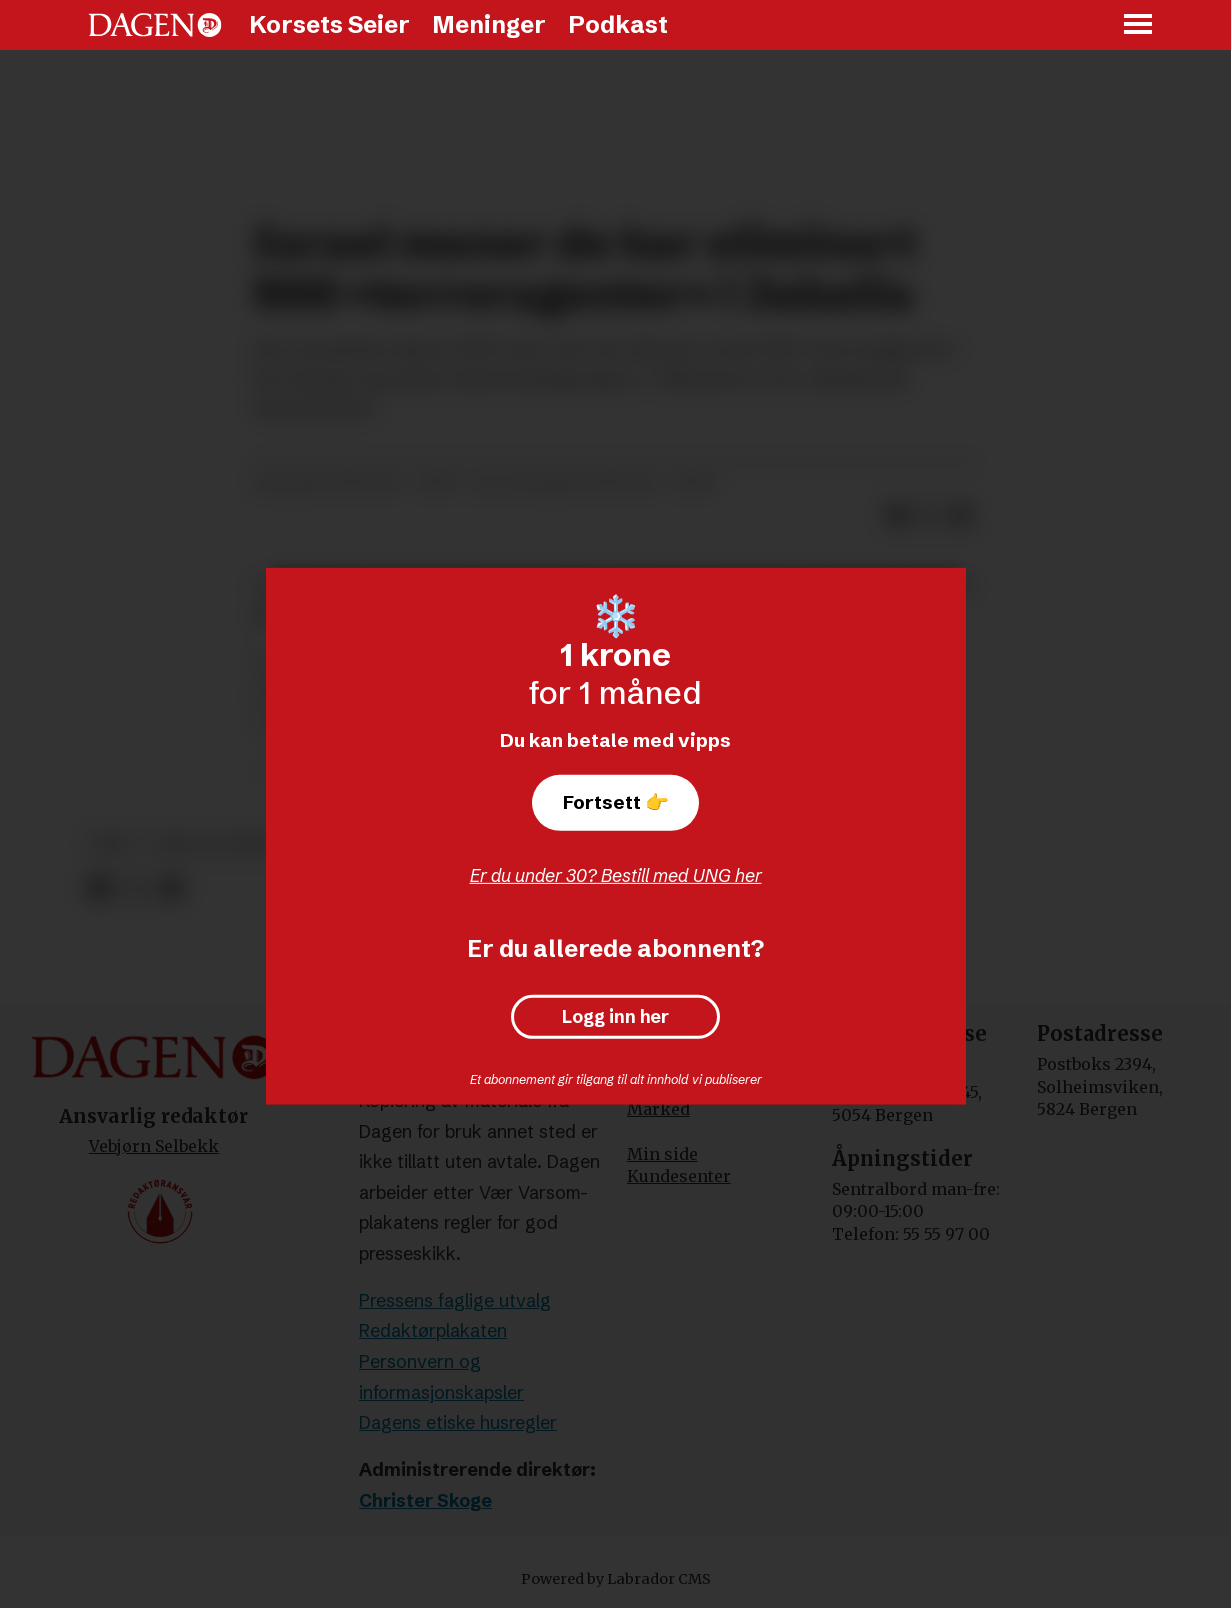 This screenshot has width=1231, height=1608. I want to click on krig og konflikter, so click(240, 844).